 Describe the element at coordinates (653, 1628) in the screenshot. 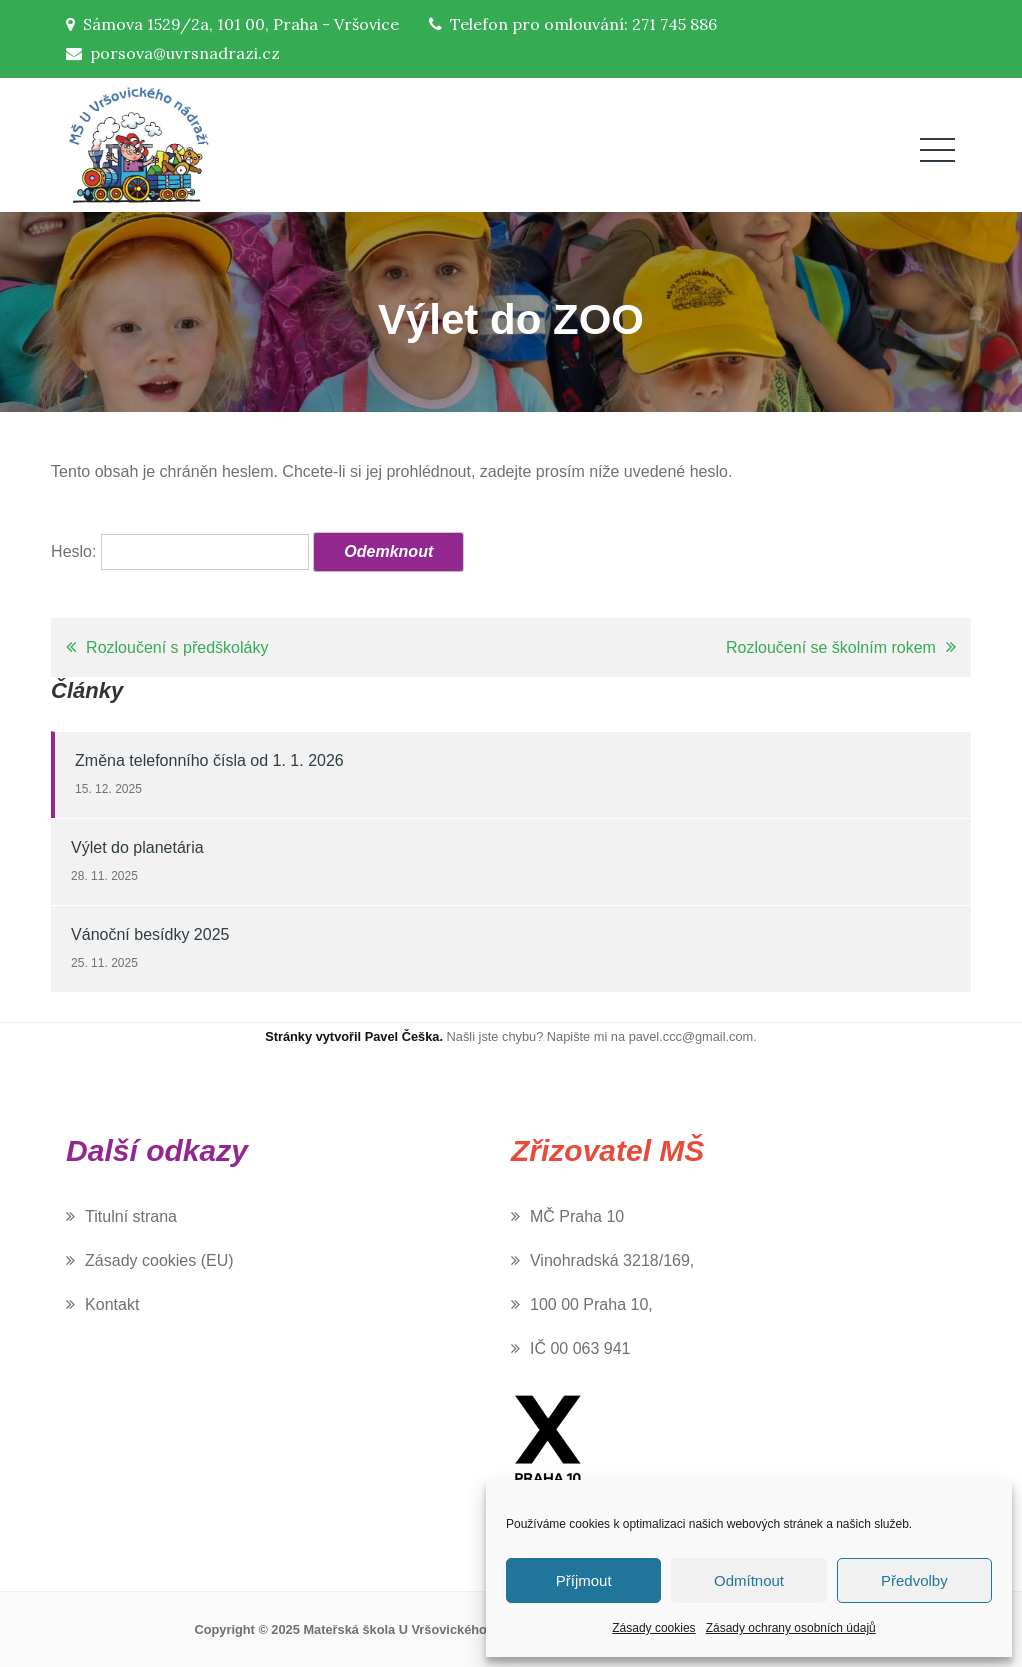

I see `Zásady cookies` at that location.